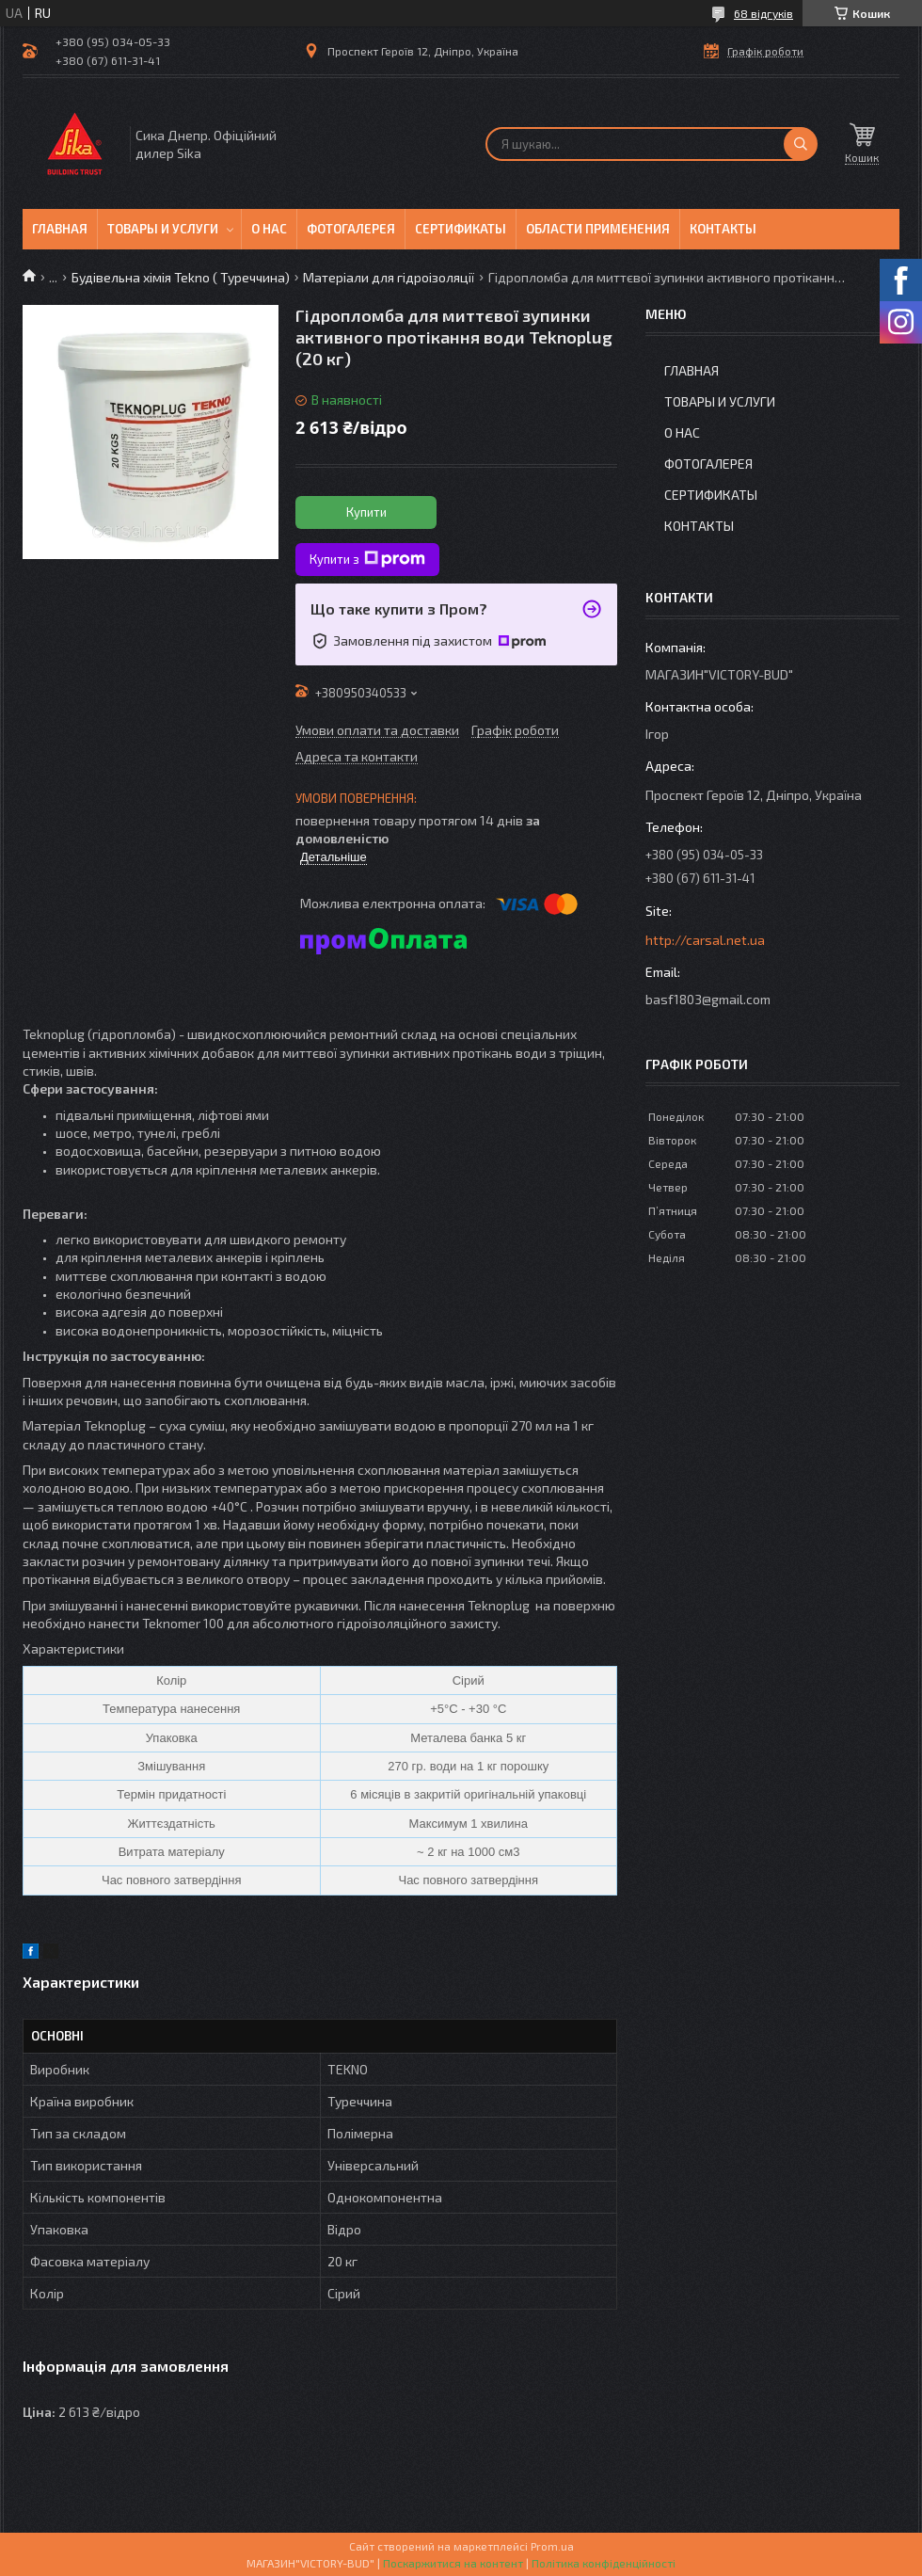 This screenshot has width=922, height=2576. Describe the element at coordinates (59, 228) in the screenshot. I see `Главная` at that location.